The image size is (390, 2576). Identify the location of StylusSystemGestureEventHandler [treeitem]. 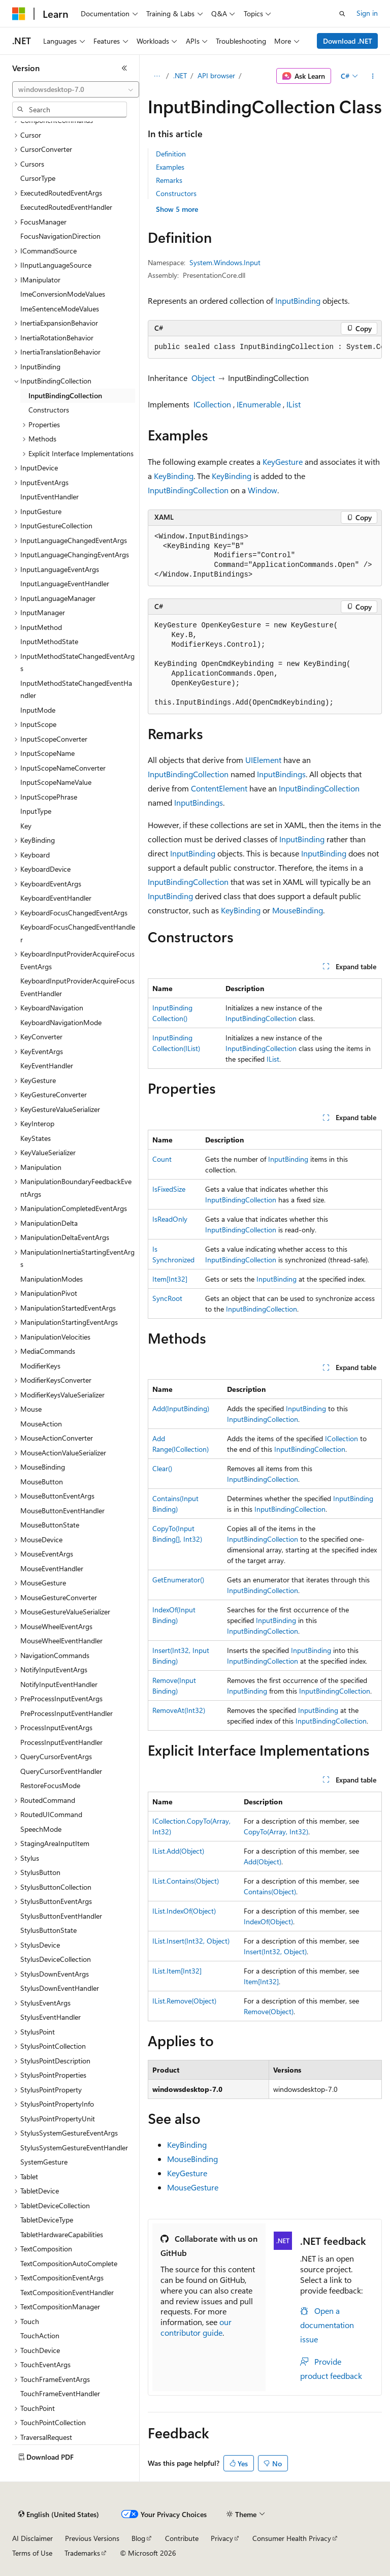
(74, 2147).